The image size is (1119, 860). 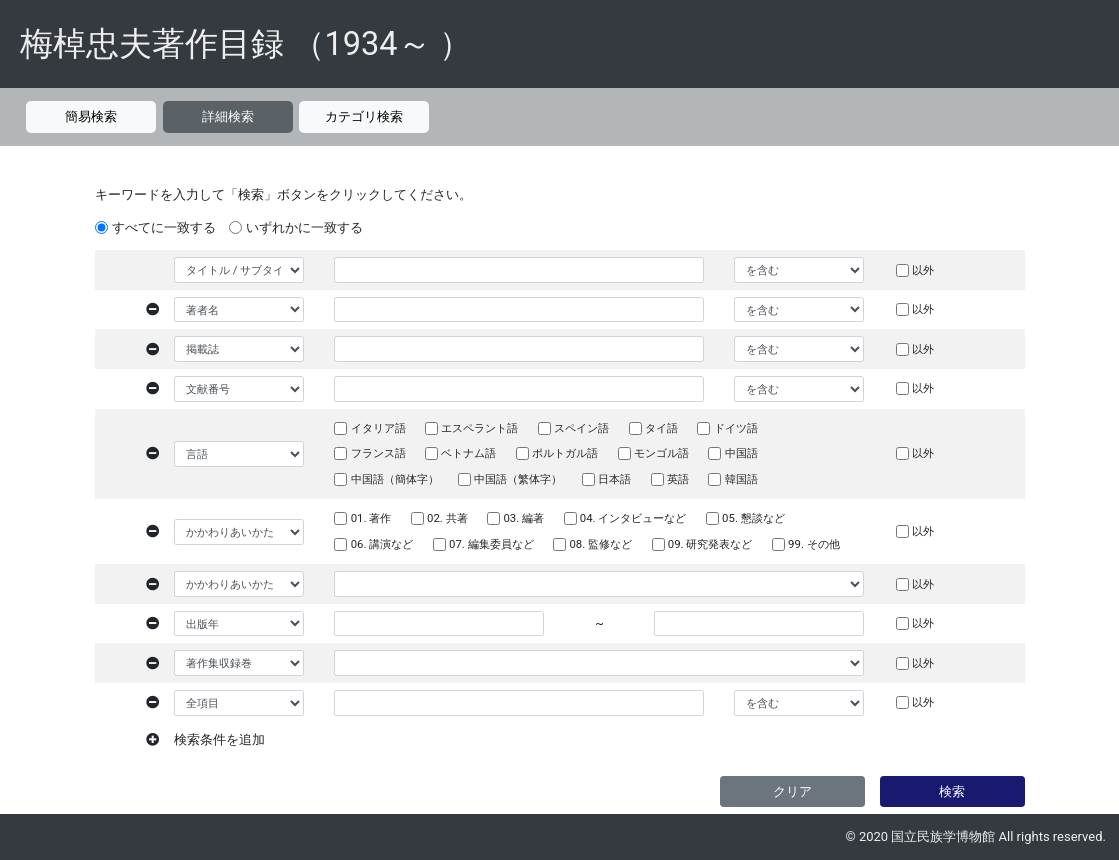 I want to click on 以外, so click(x=923, y=270).